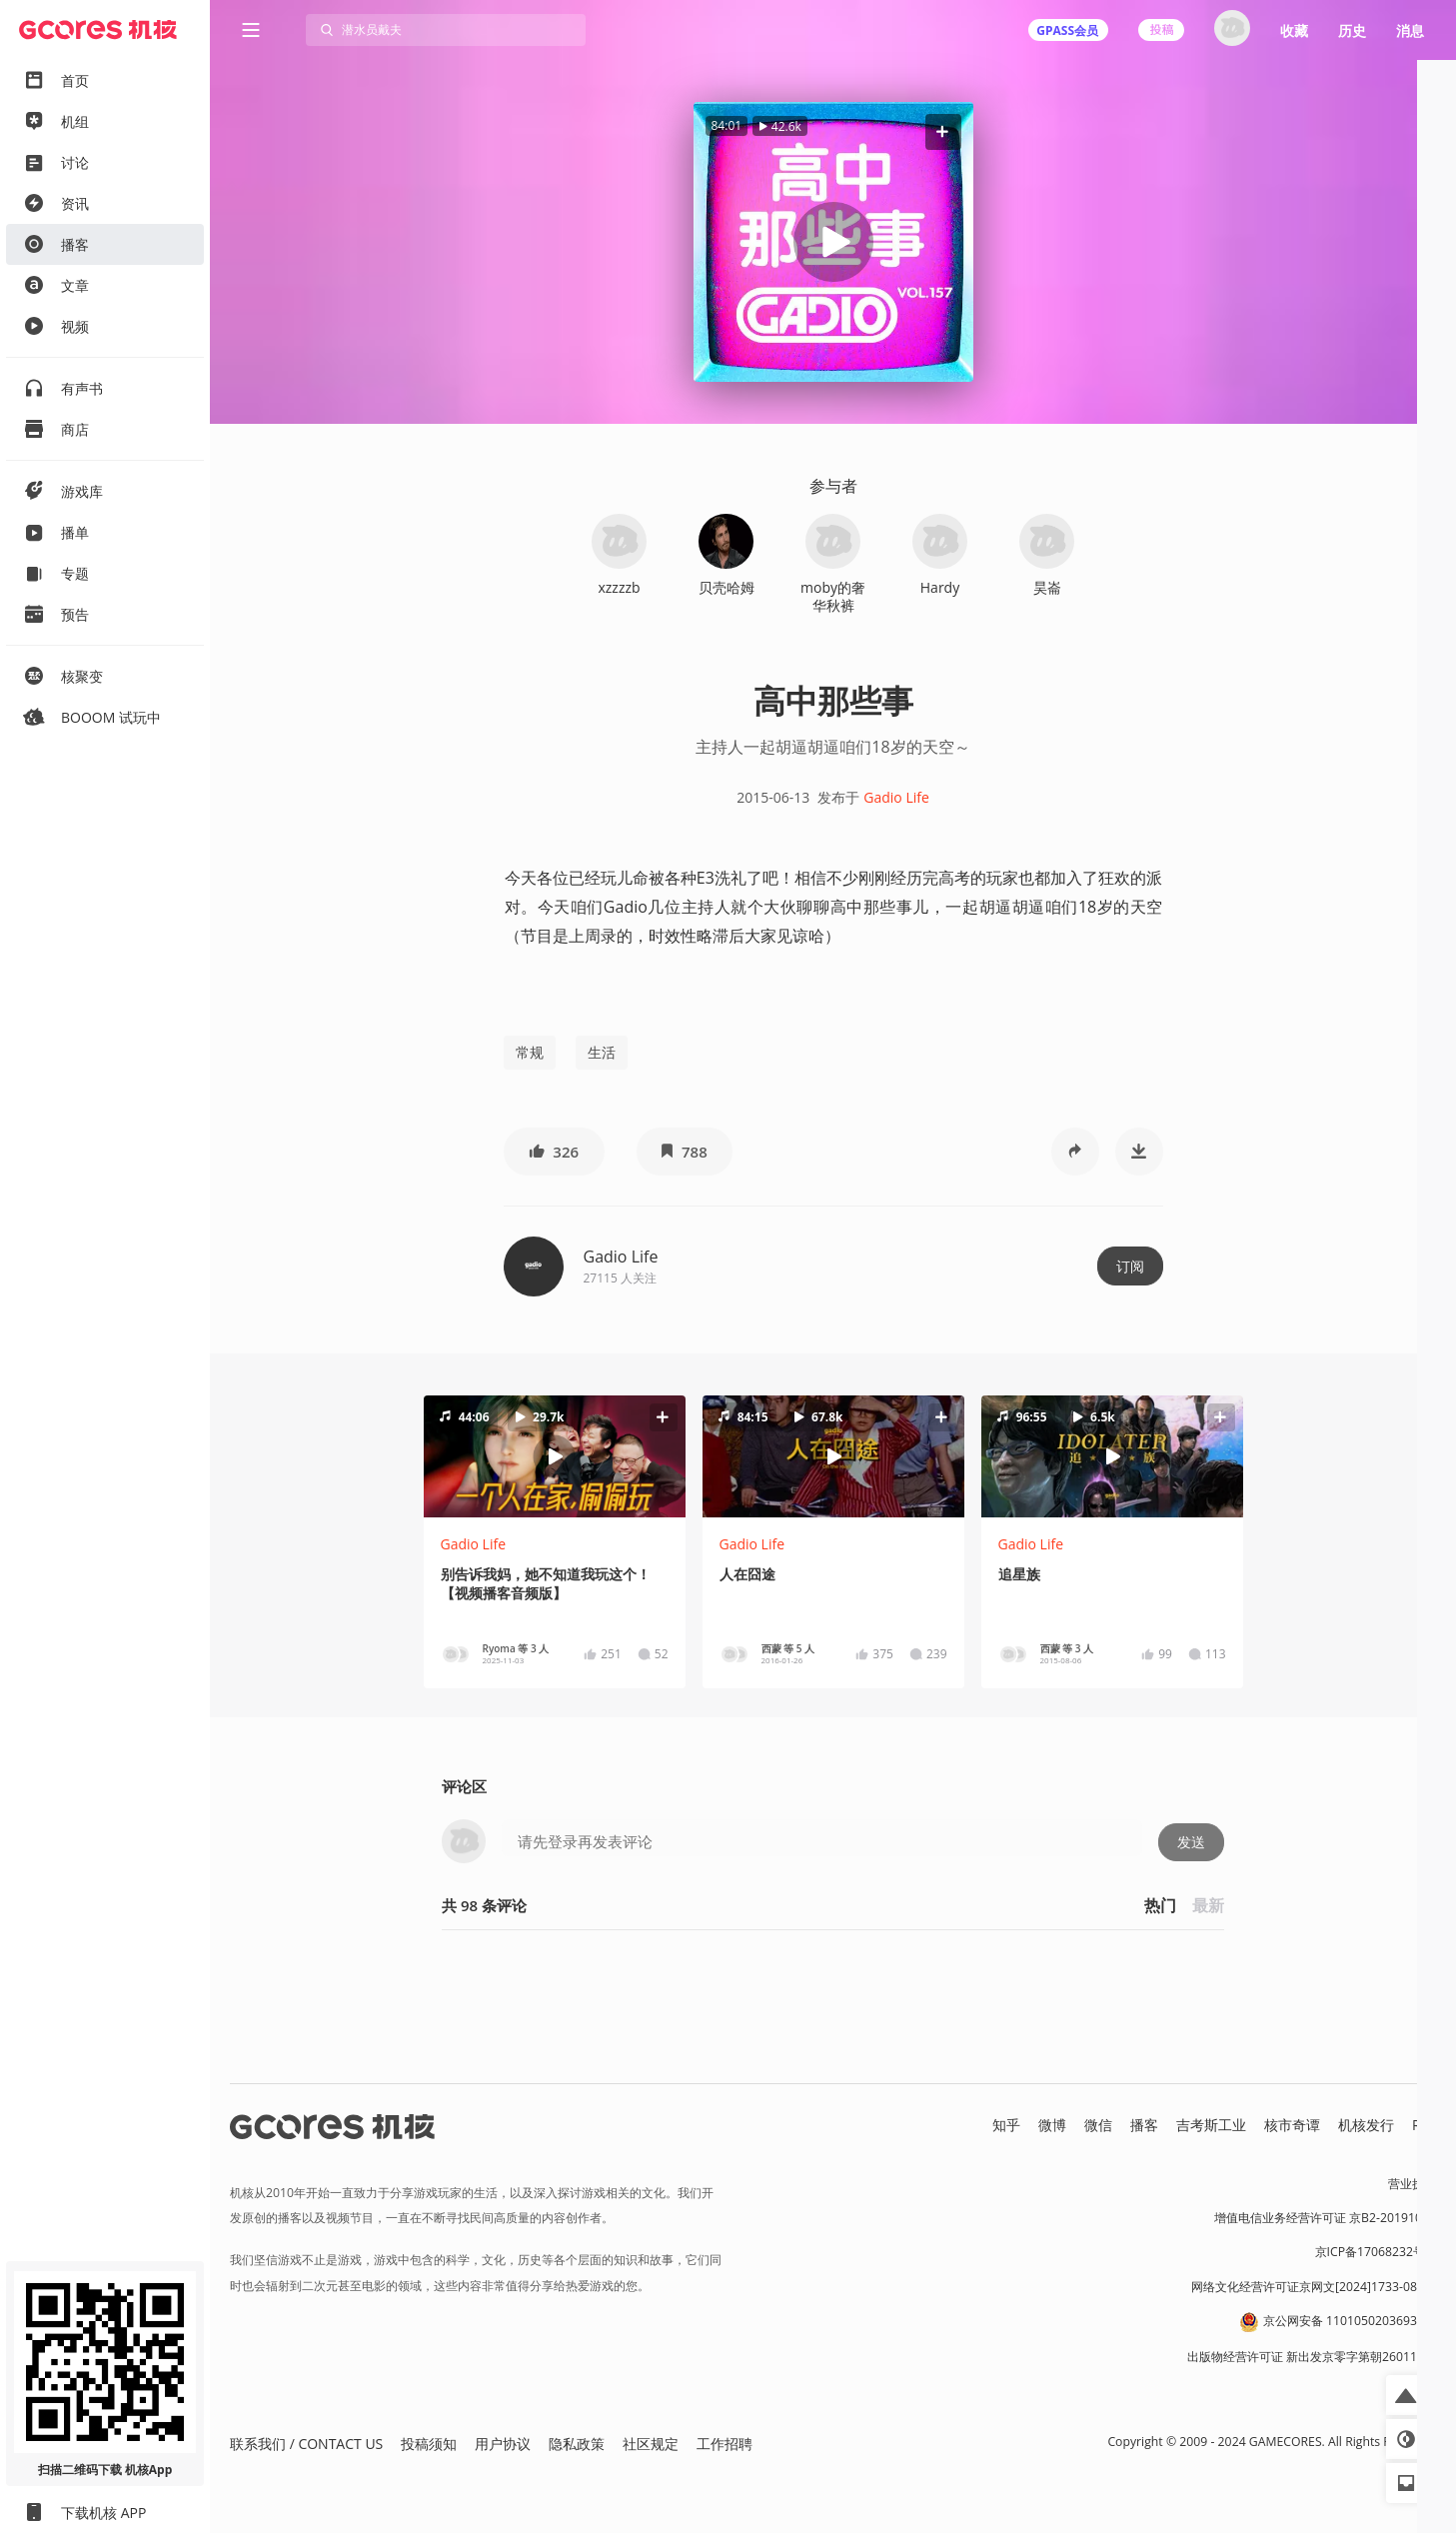 Image resolution: width=1456 pixels, height=2533 pixels. Describe the element at coordinates (1006, 2124) in the screenshot. I see `知乎` at that location.